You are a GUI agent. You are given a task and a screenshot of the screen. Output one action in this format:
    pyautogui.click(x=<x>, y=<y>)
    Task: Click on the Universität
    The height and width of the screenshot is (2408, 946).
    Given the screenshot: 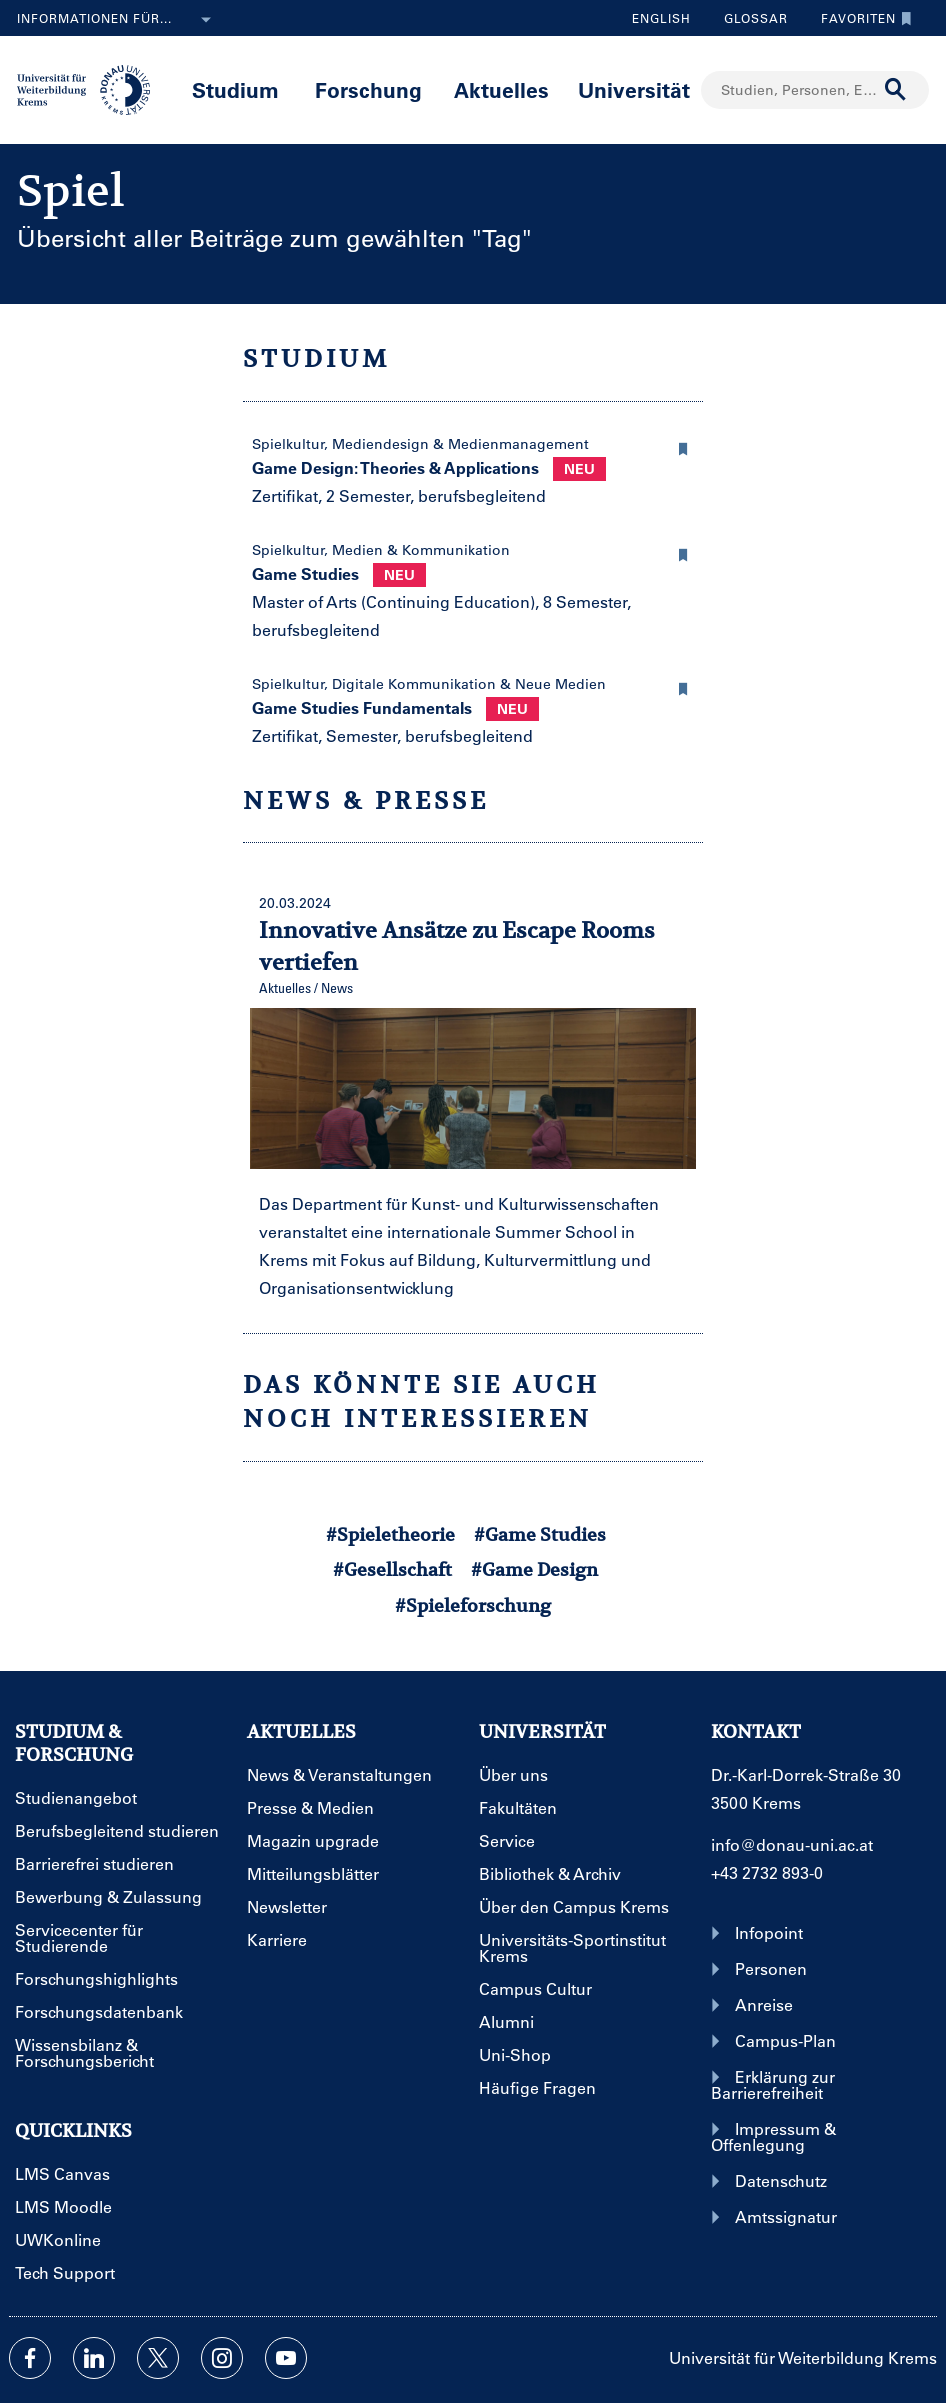 What is the action you would take?
    pyautogui.click(x=634, y=89)
    